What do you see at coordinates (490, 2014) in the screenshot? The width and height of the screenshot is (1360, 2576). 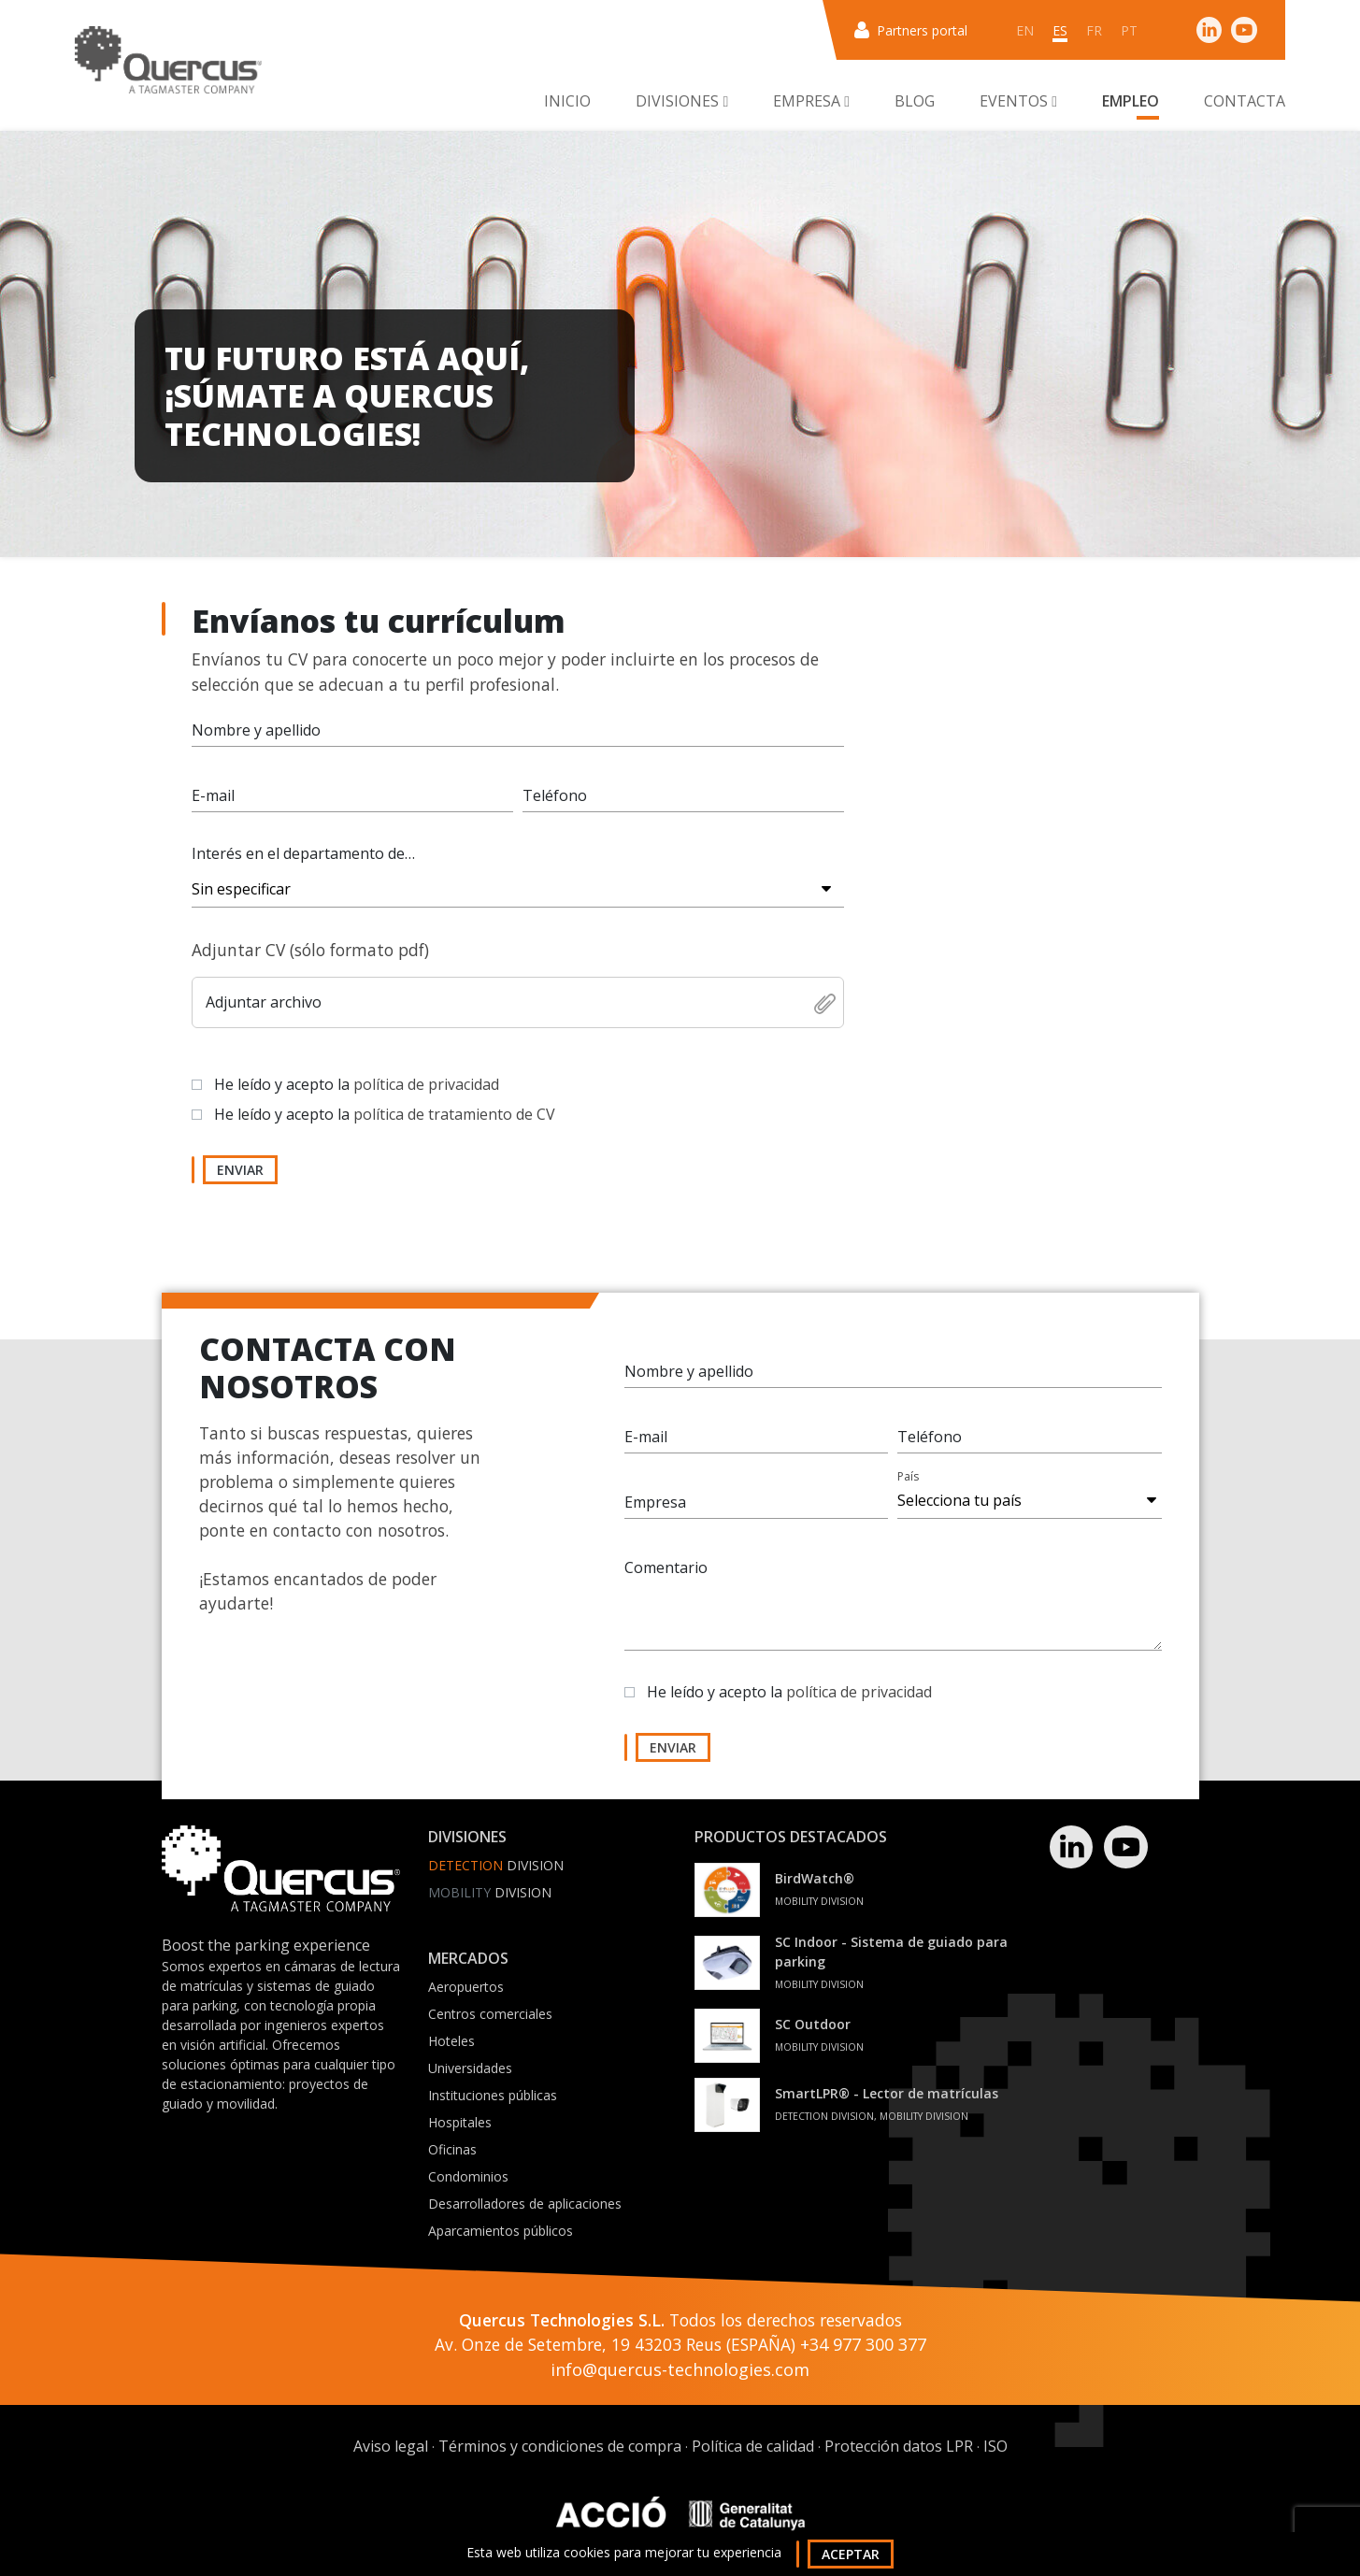 I see `Centros comerciales` at bounding box center [490, 2014].